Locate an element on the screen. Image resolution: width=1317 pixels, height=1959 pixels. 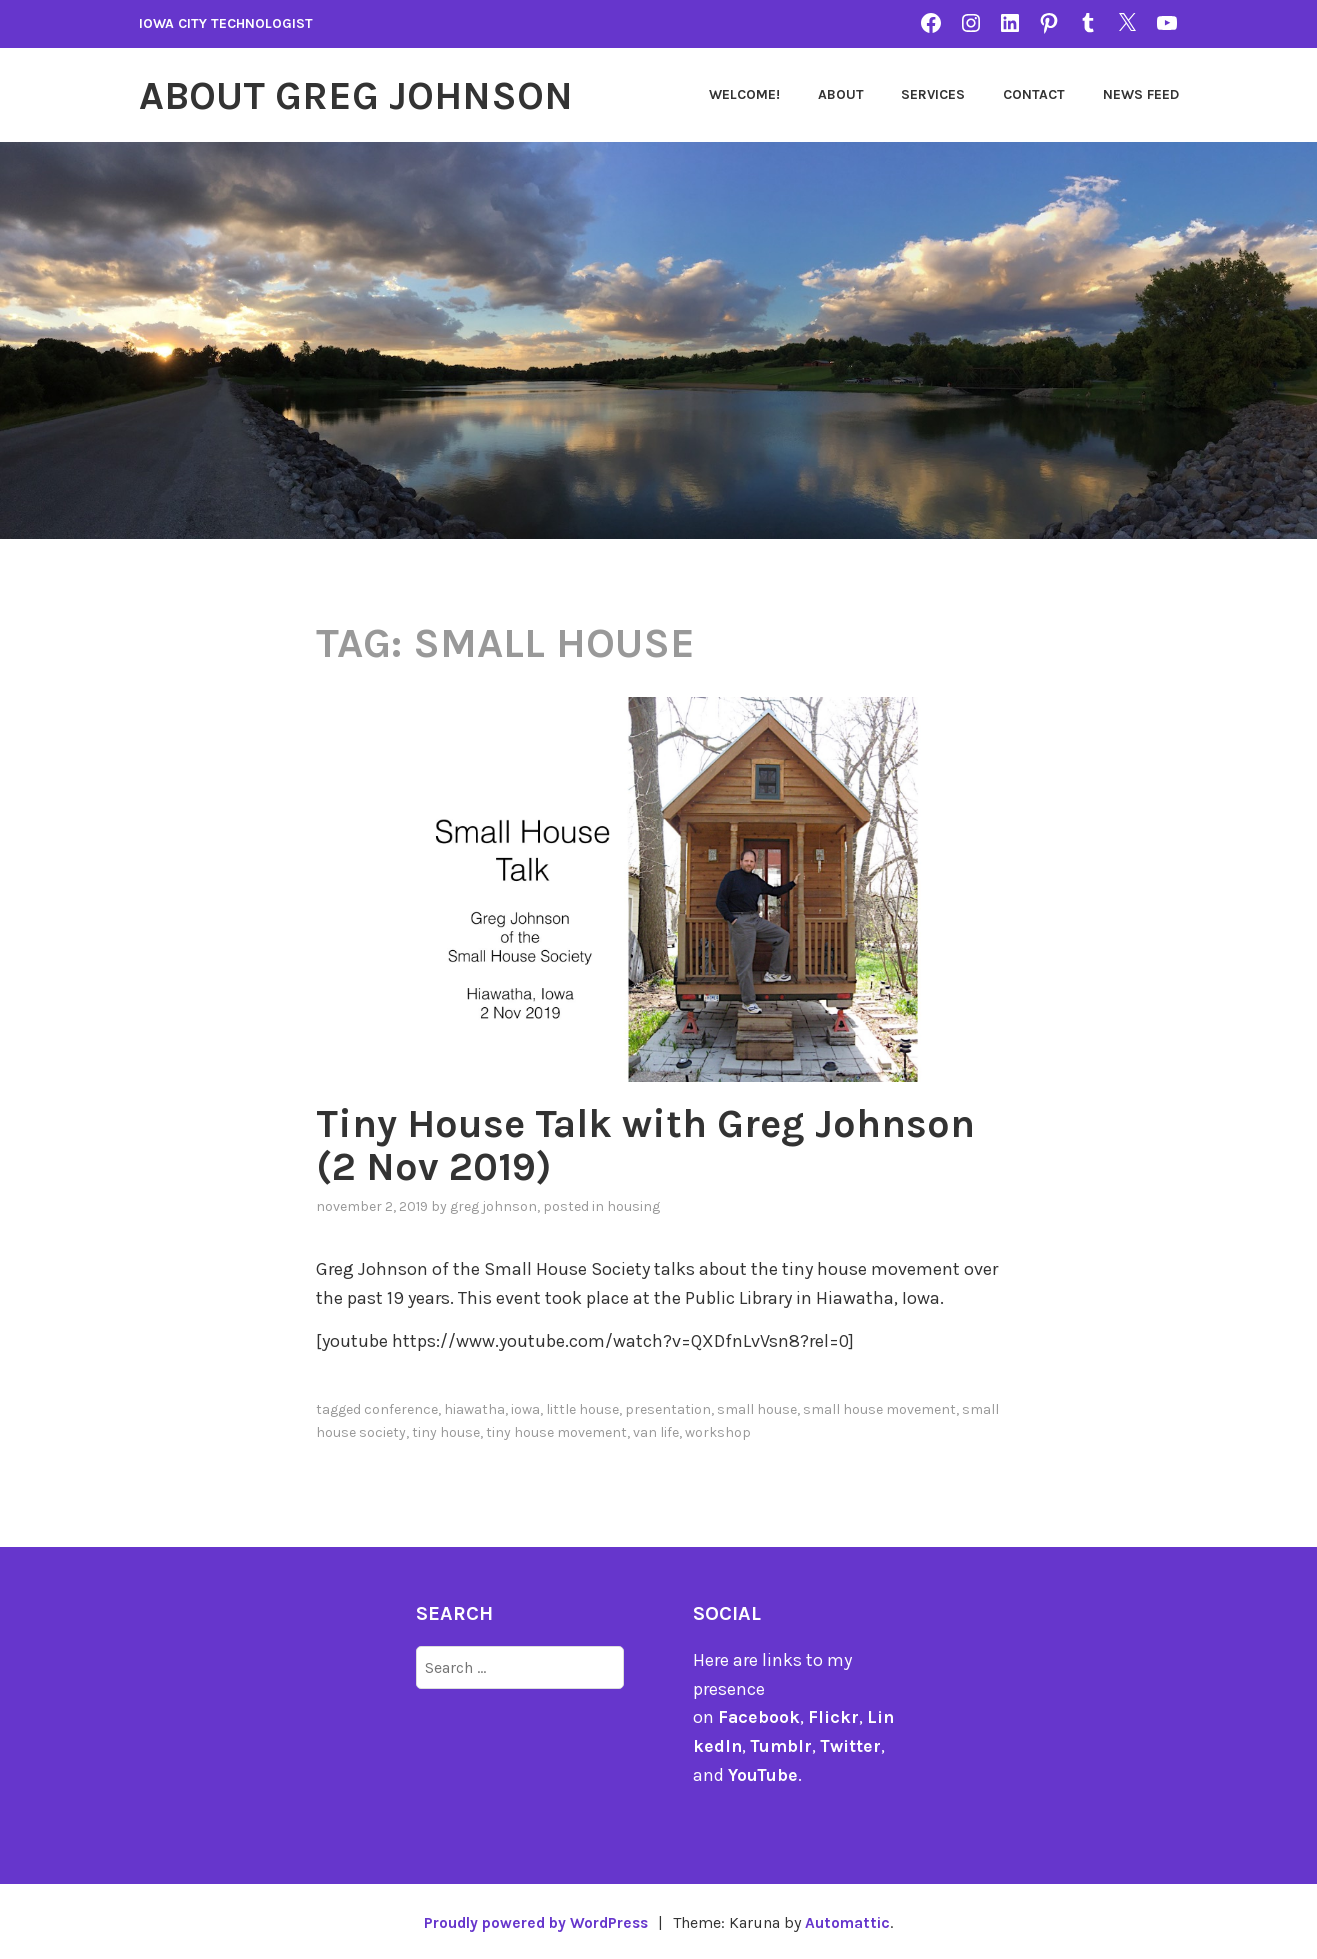
News Feed is located at coordinates (1141, 94).